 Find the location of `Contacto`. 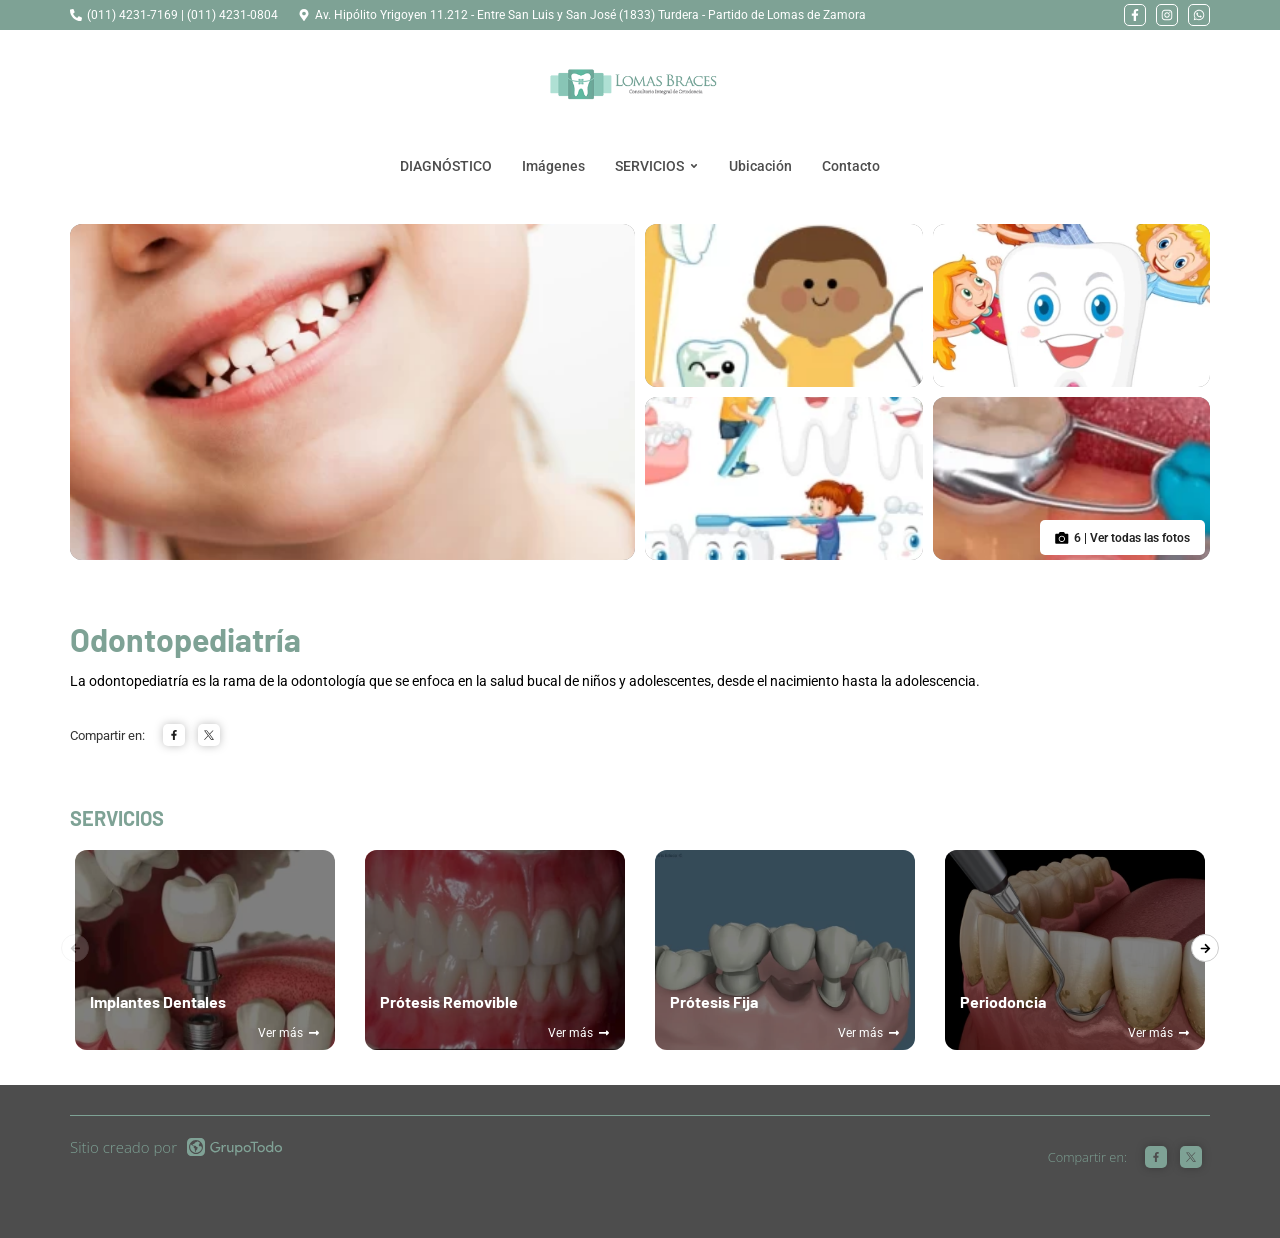

Contacto is located at coordinates (851, 166).